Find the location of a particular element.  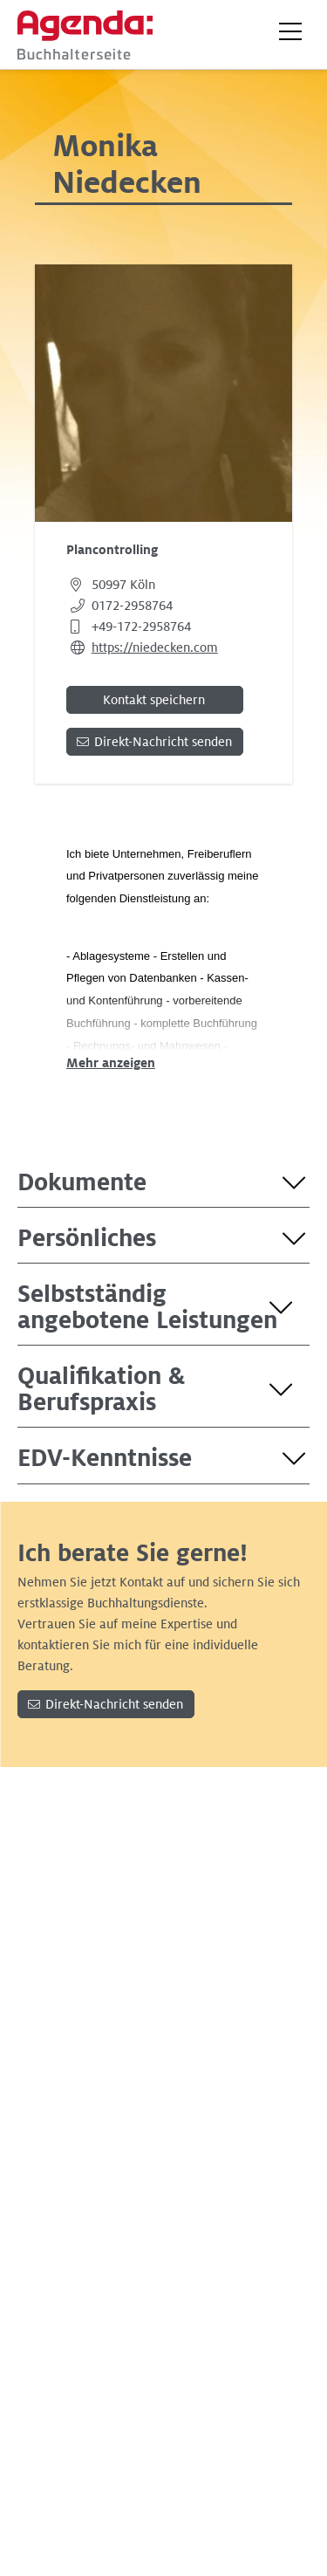

Kontakt speichern is located at coordinates (154, 700).